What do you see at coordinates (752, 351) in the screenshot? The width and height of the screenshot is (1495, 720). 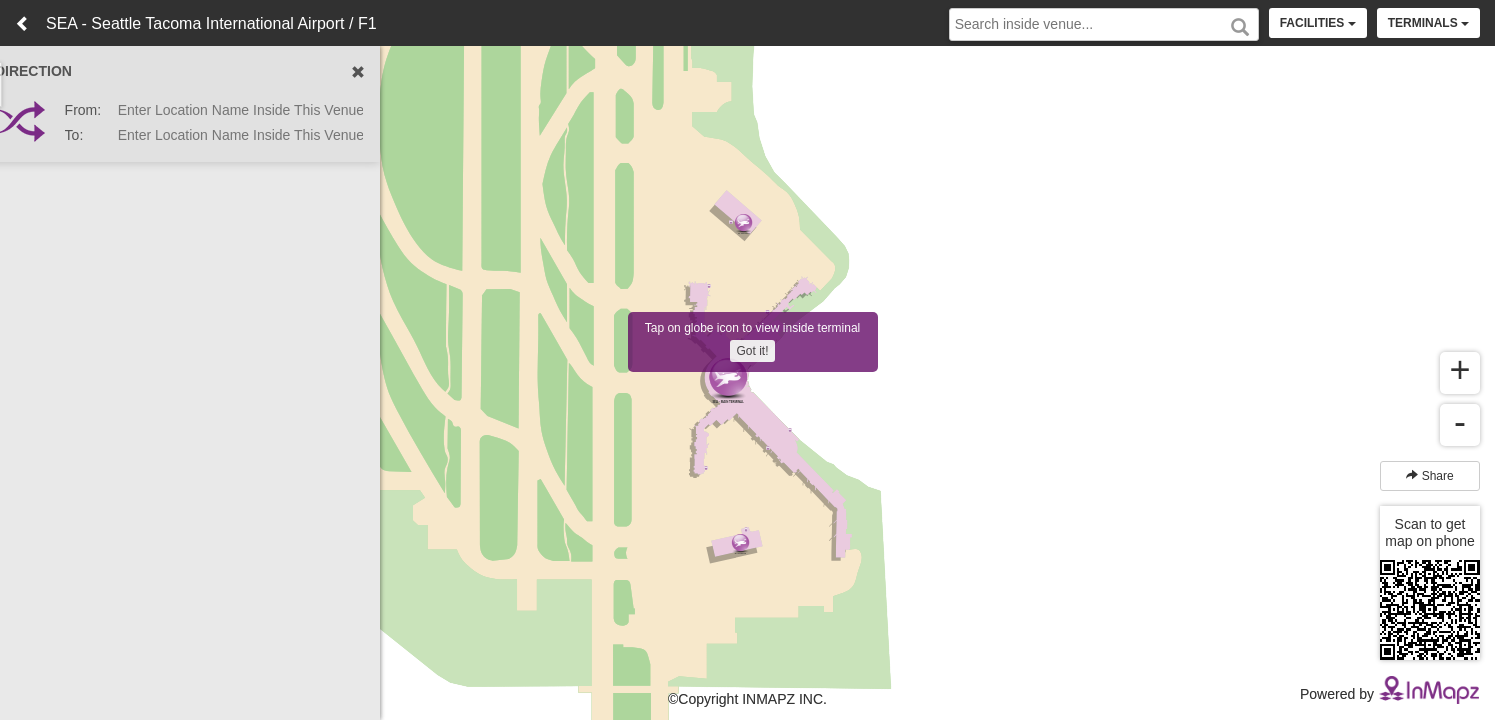 I see `Got it!` at bounding box center [752, 351].